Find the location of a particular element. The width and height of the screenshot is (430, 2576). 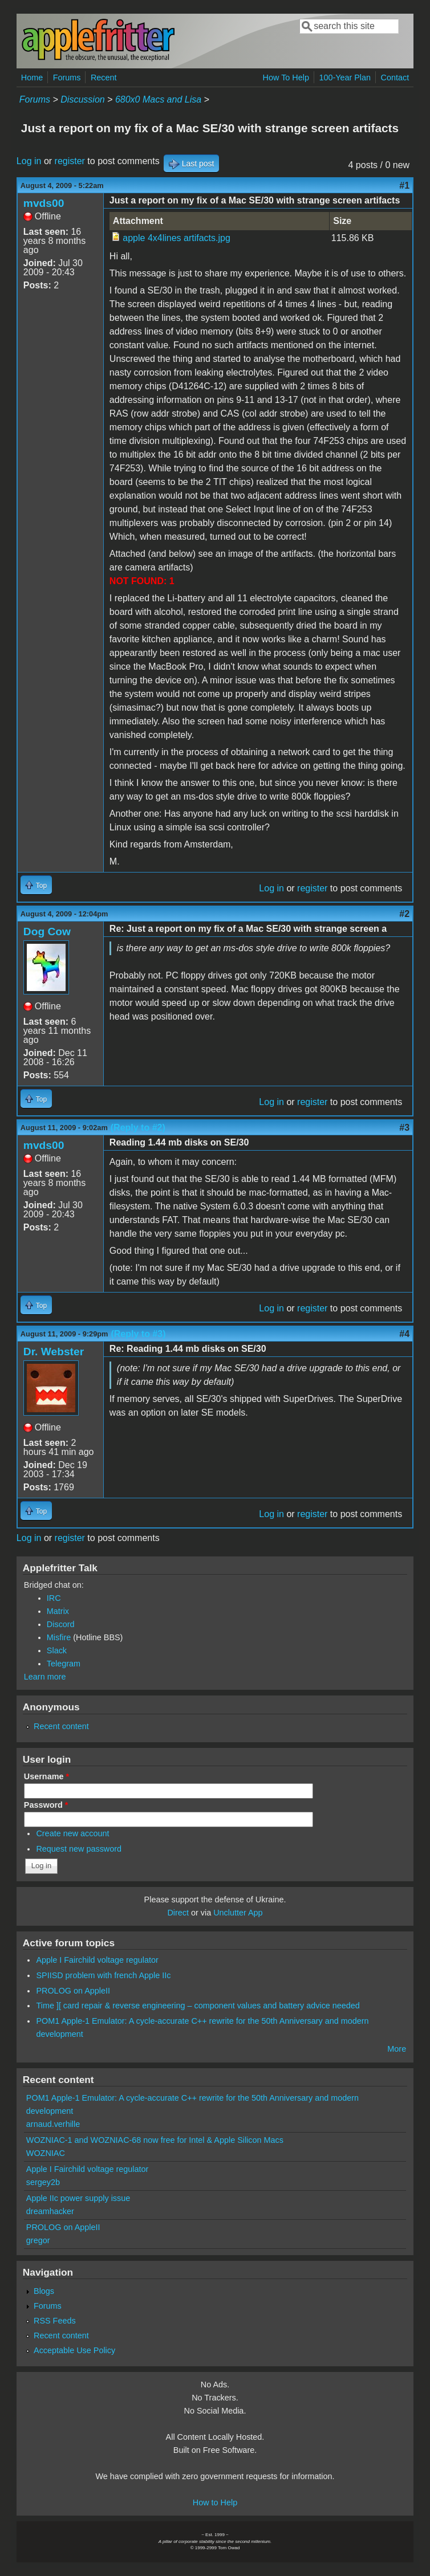

Password is located at coordinates (46, 1804).